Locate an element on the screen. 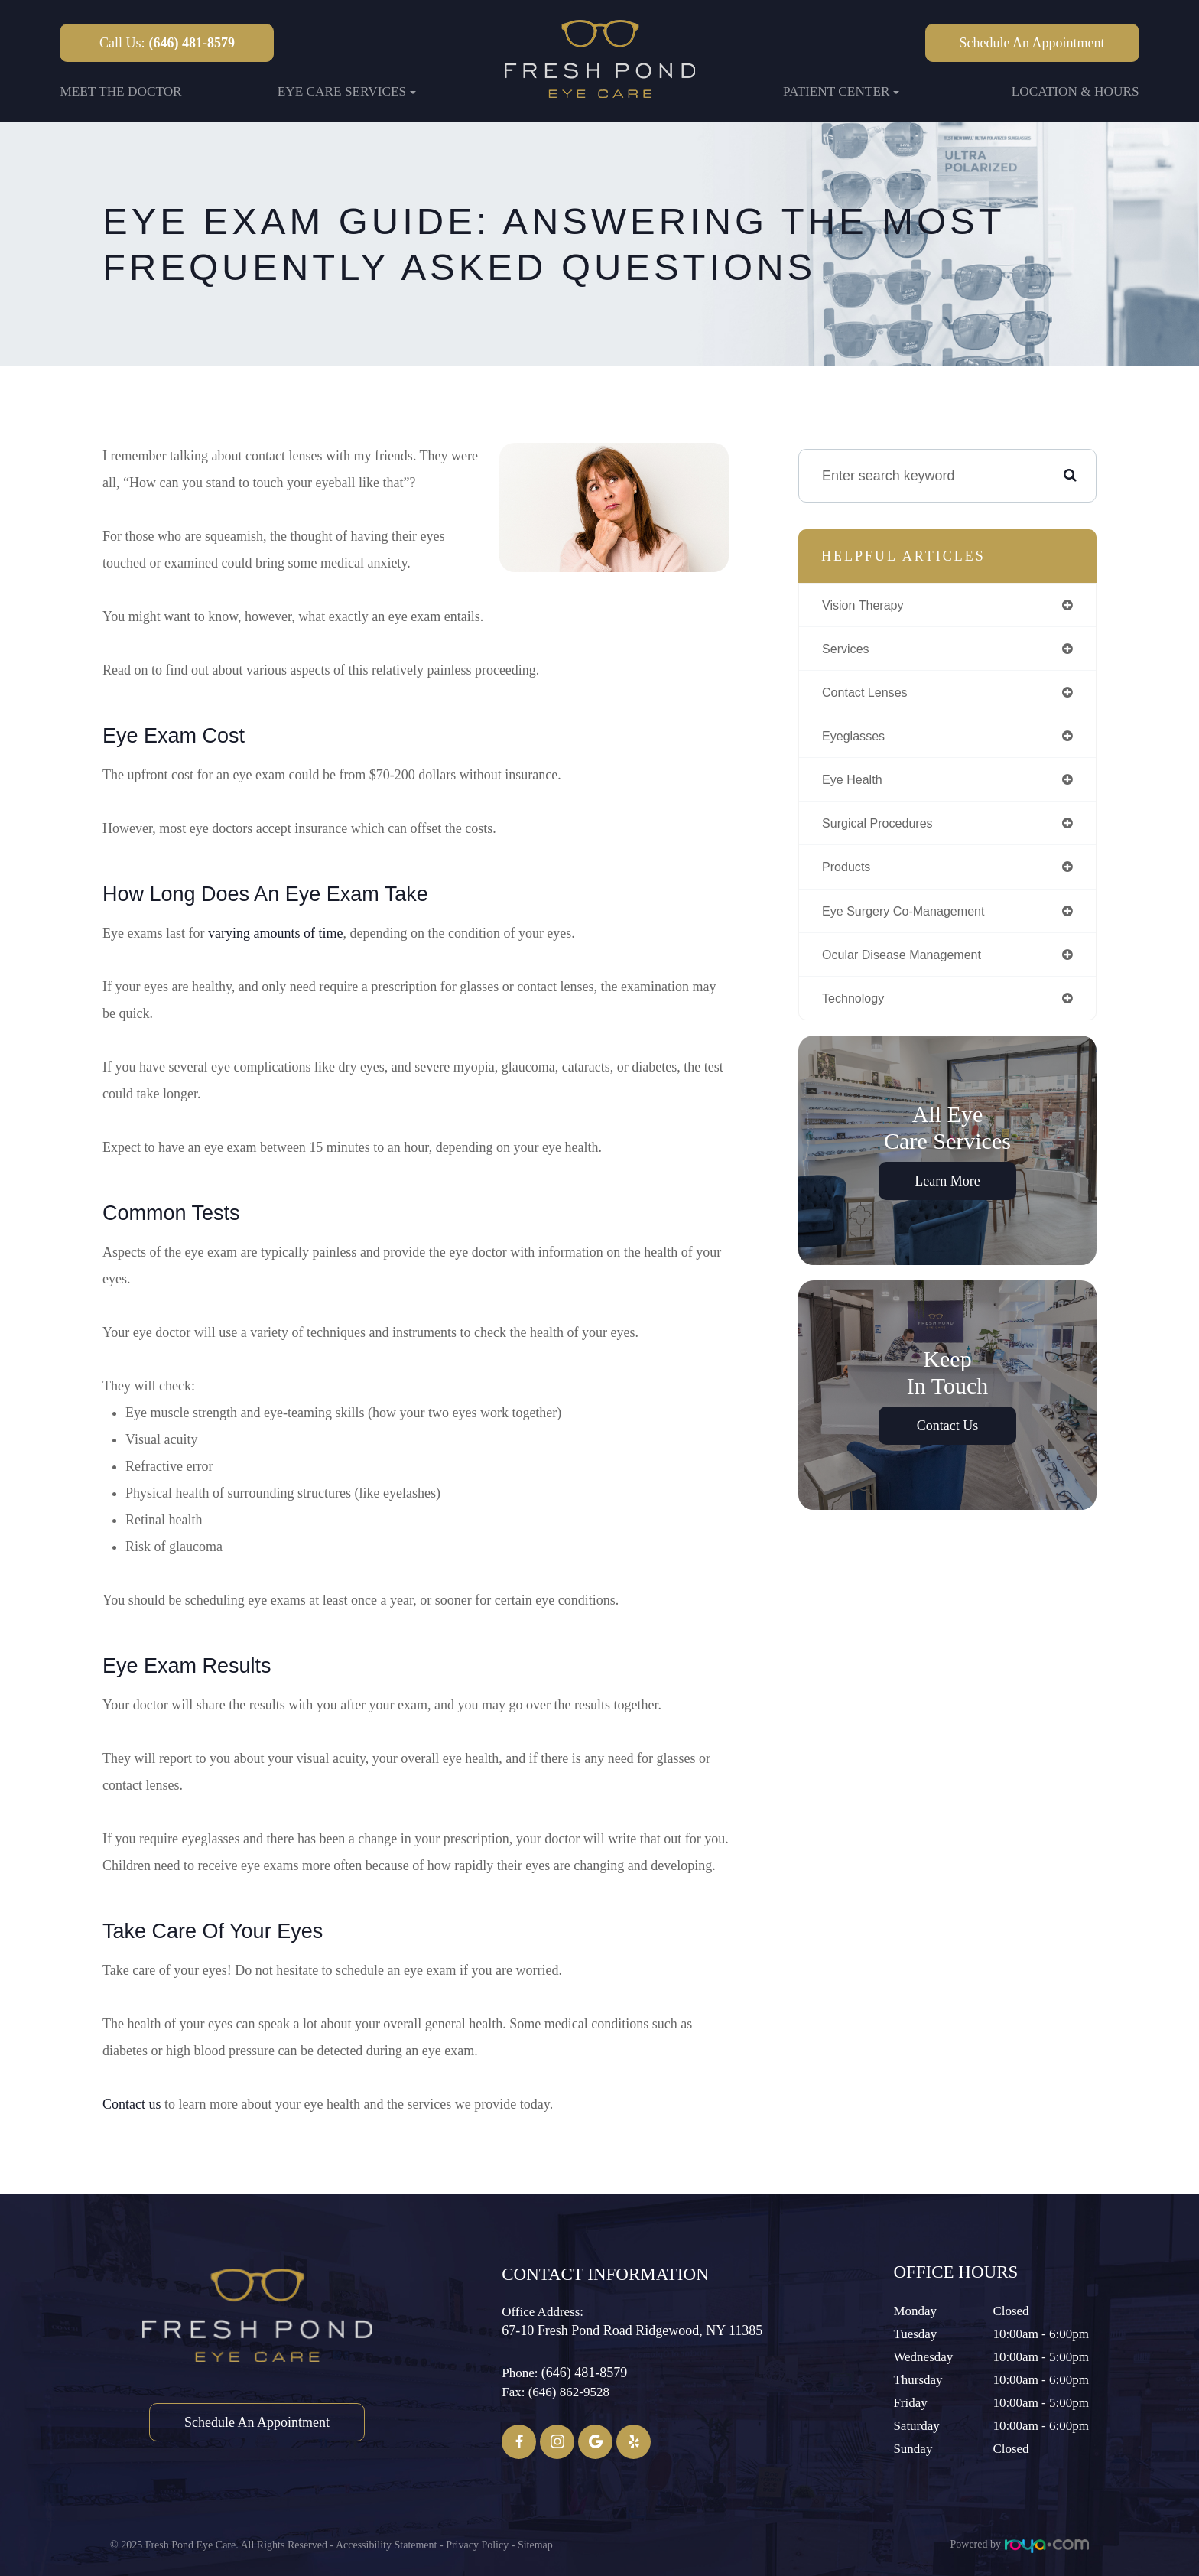 Image resolution: width=1199 pixels, height=2576 pixels. Learn More is located at coordinates (947, 1195).